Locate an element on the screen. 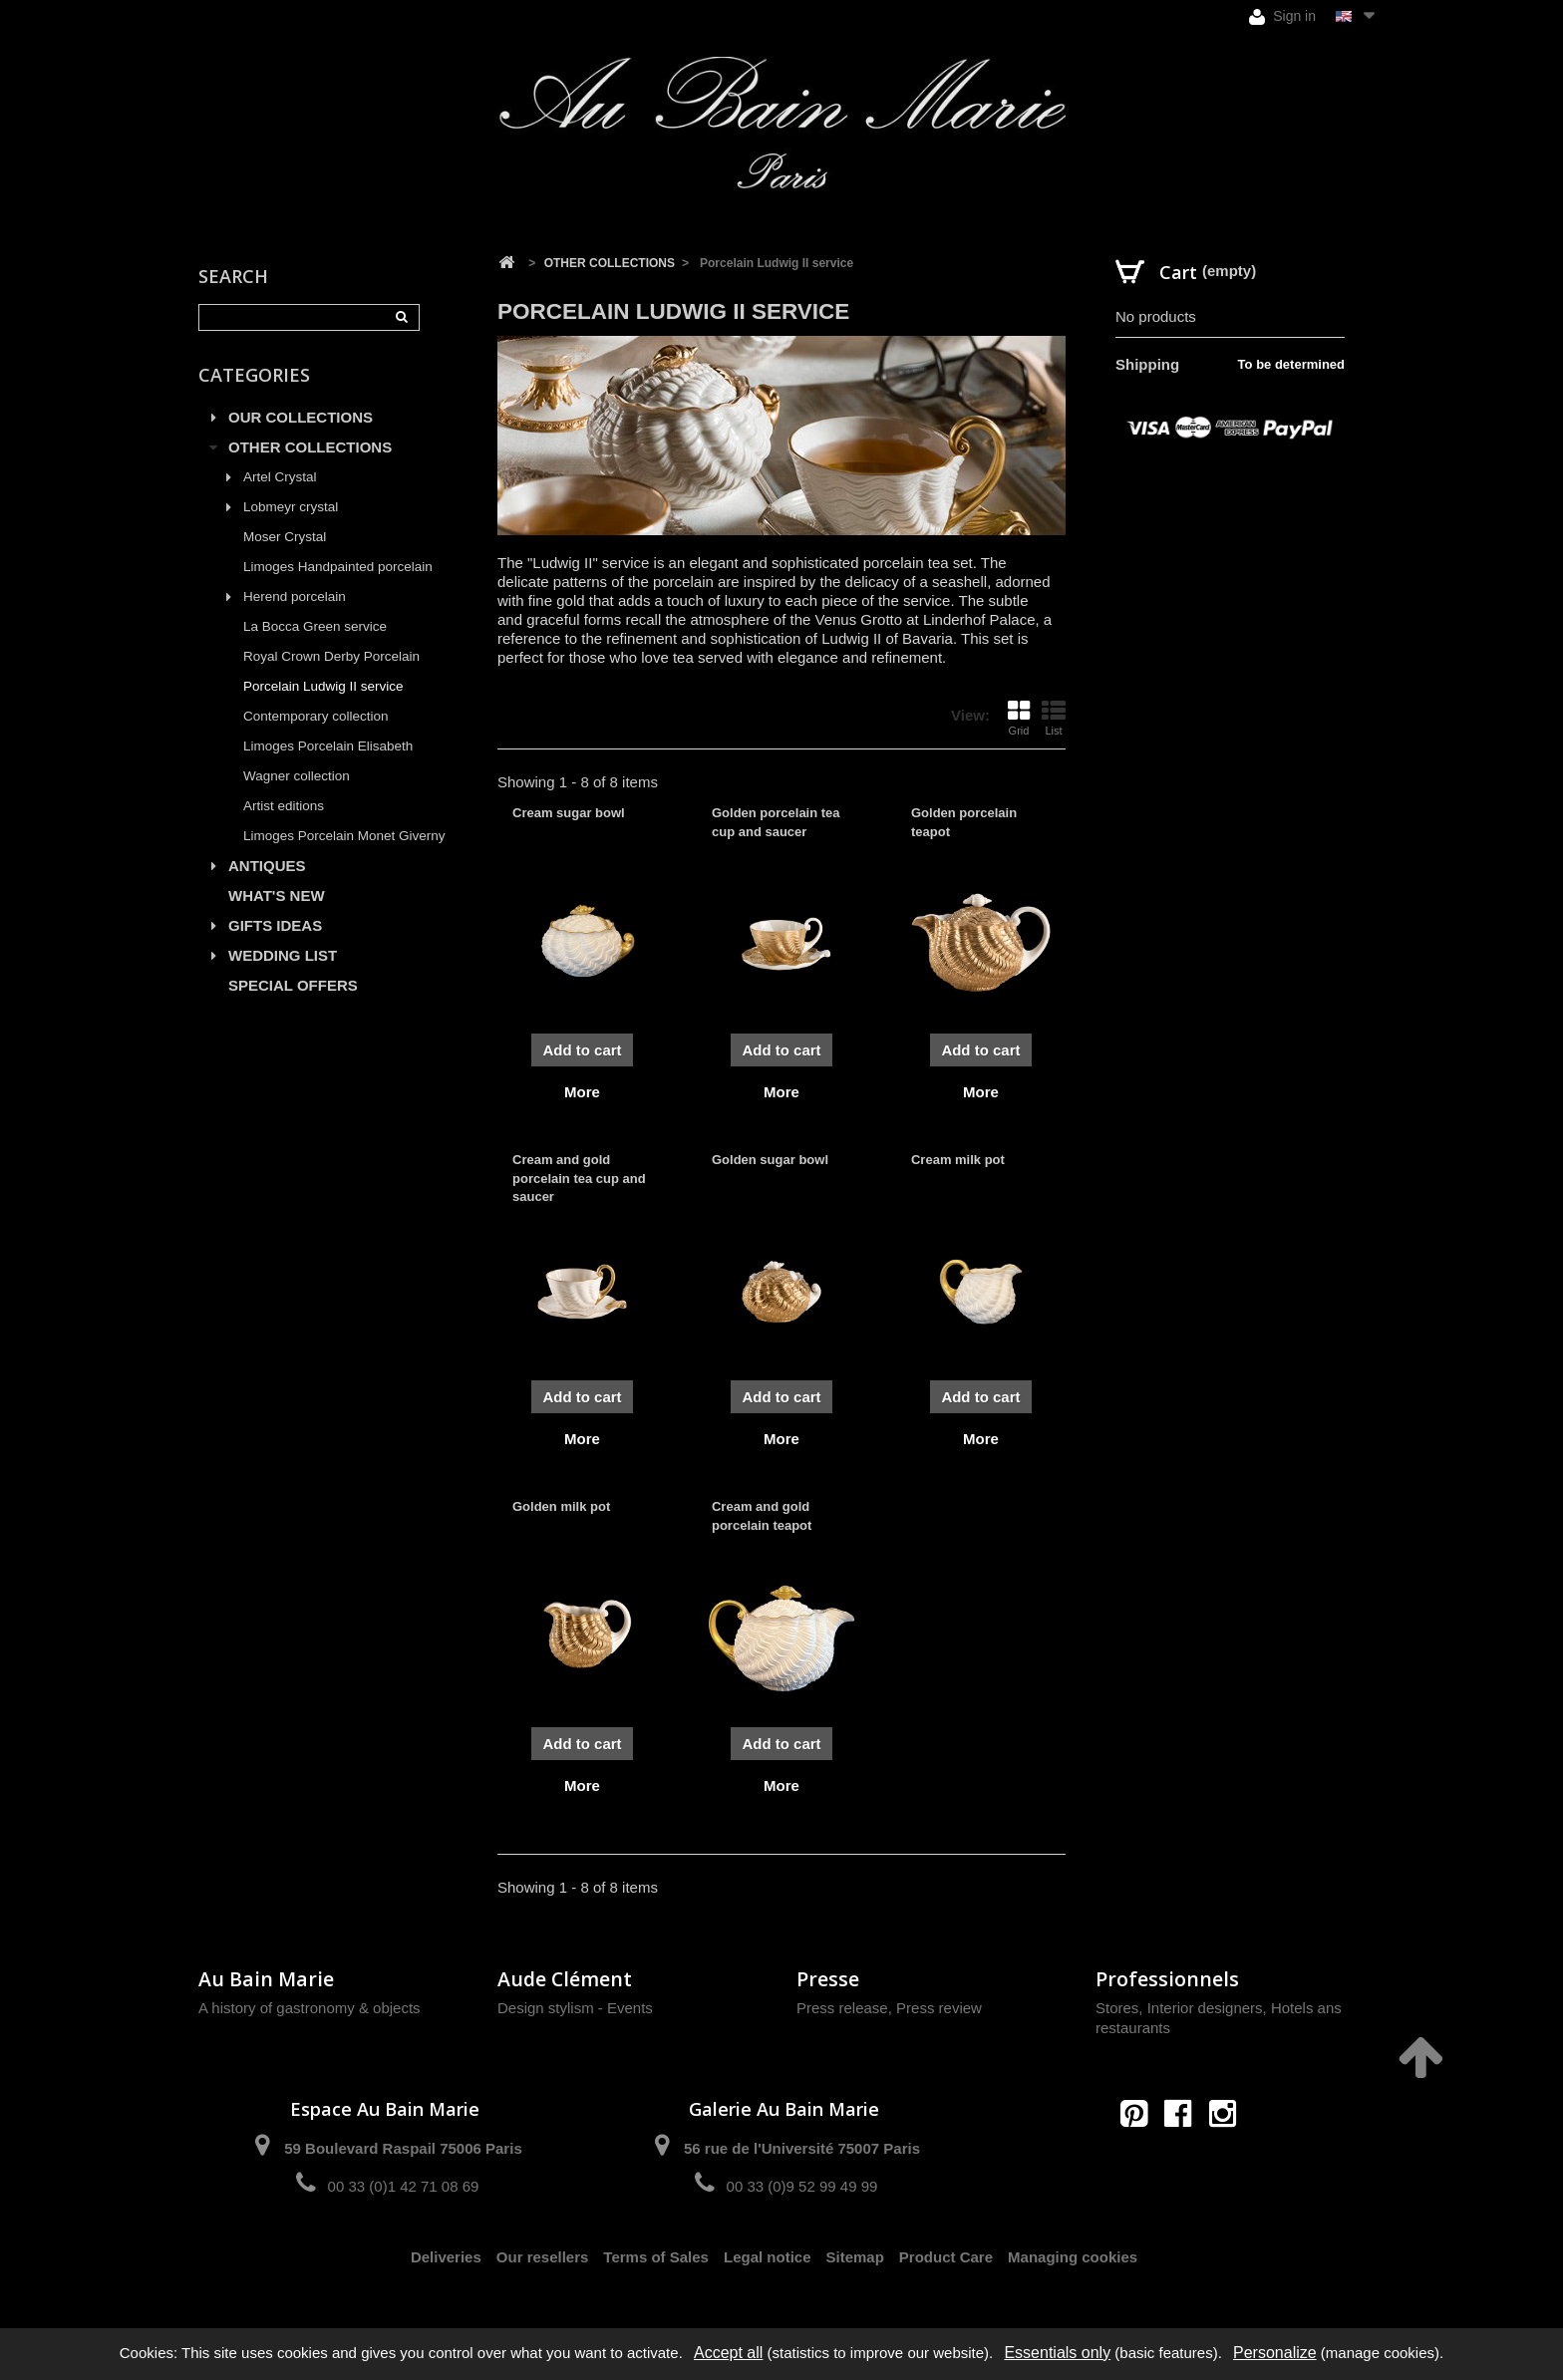  Our resellers is located at coordinates (542, 2256).